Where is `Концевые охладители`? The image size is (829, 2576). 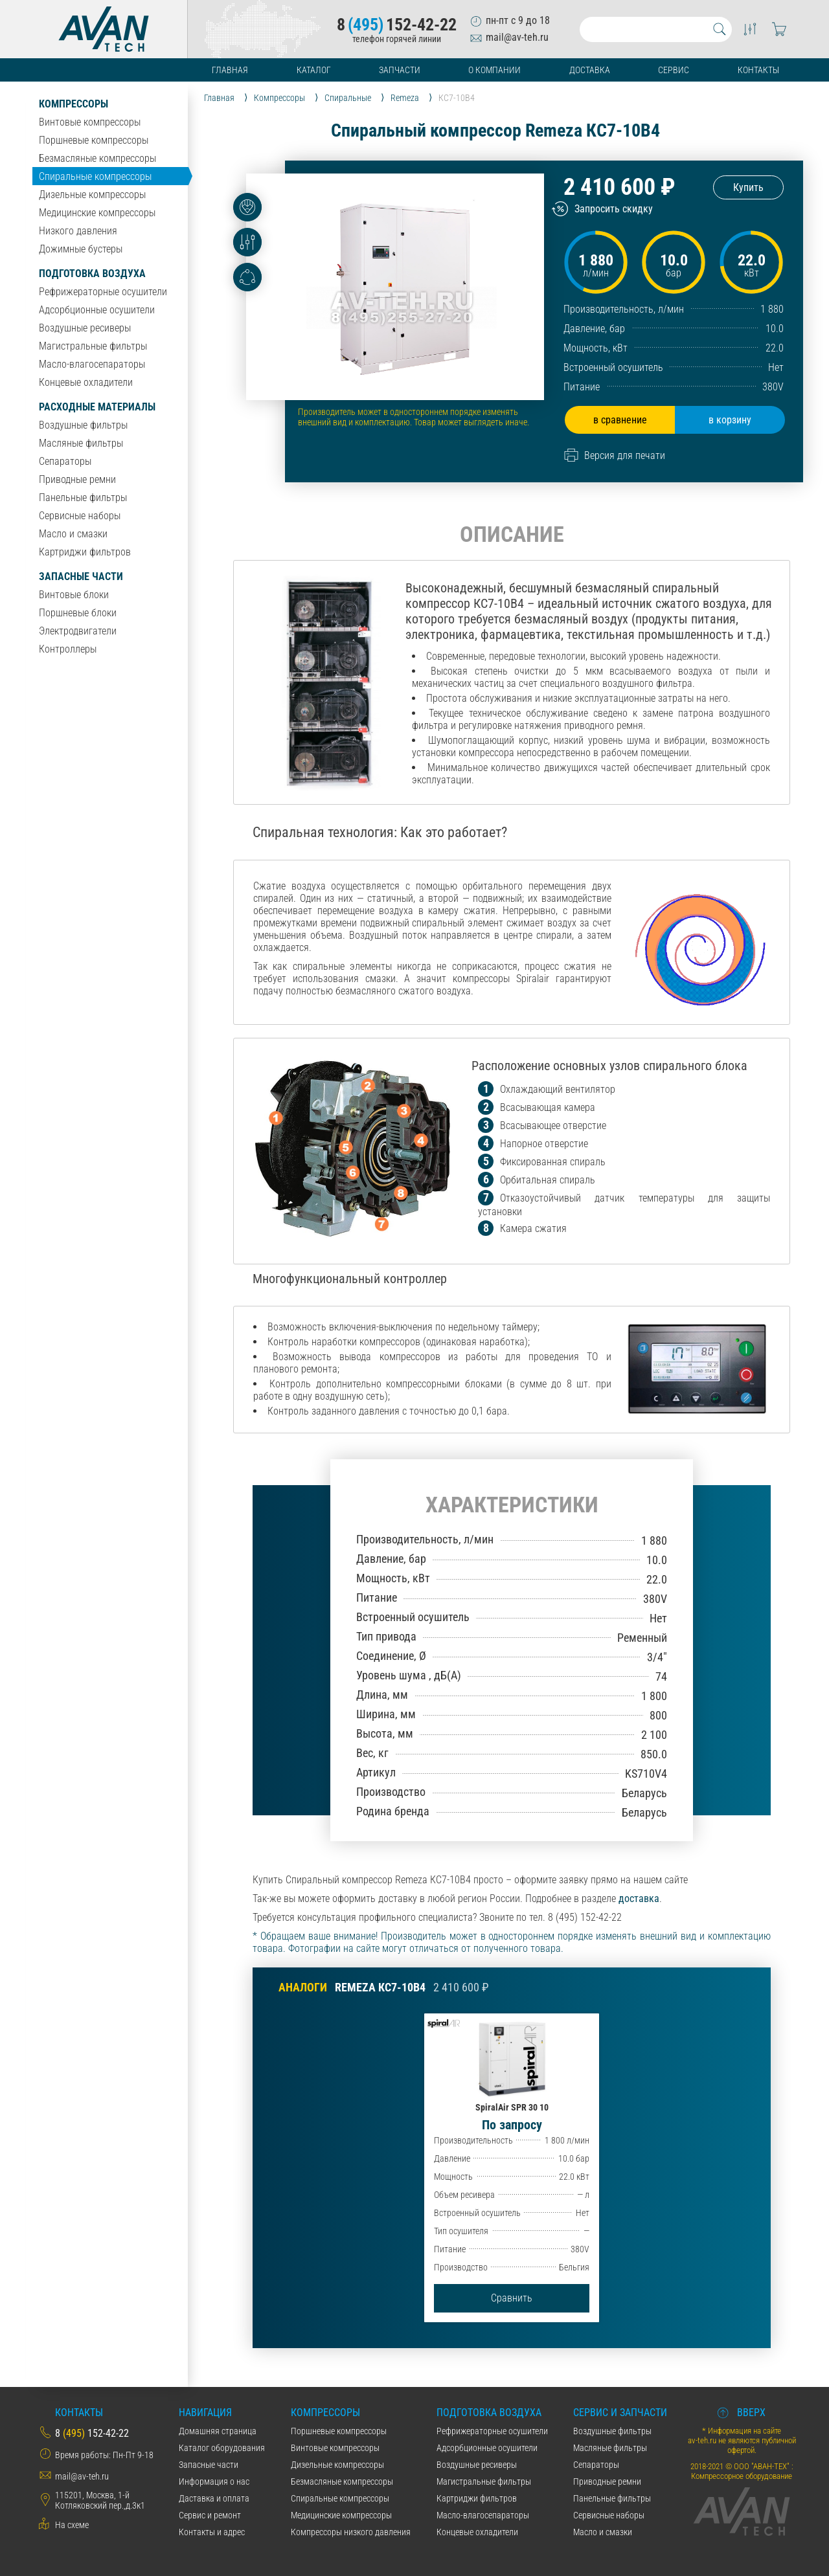 Концевые охладители is located at coordinates (86, 382).